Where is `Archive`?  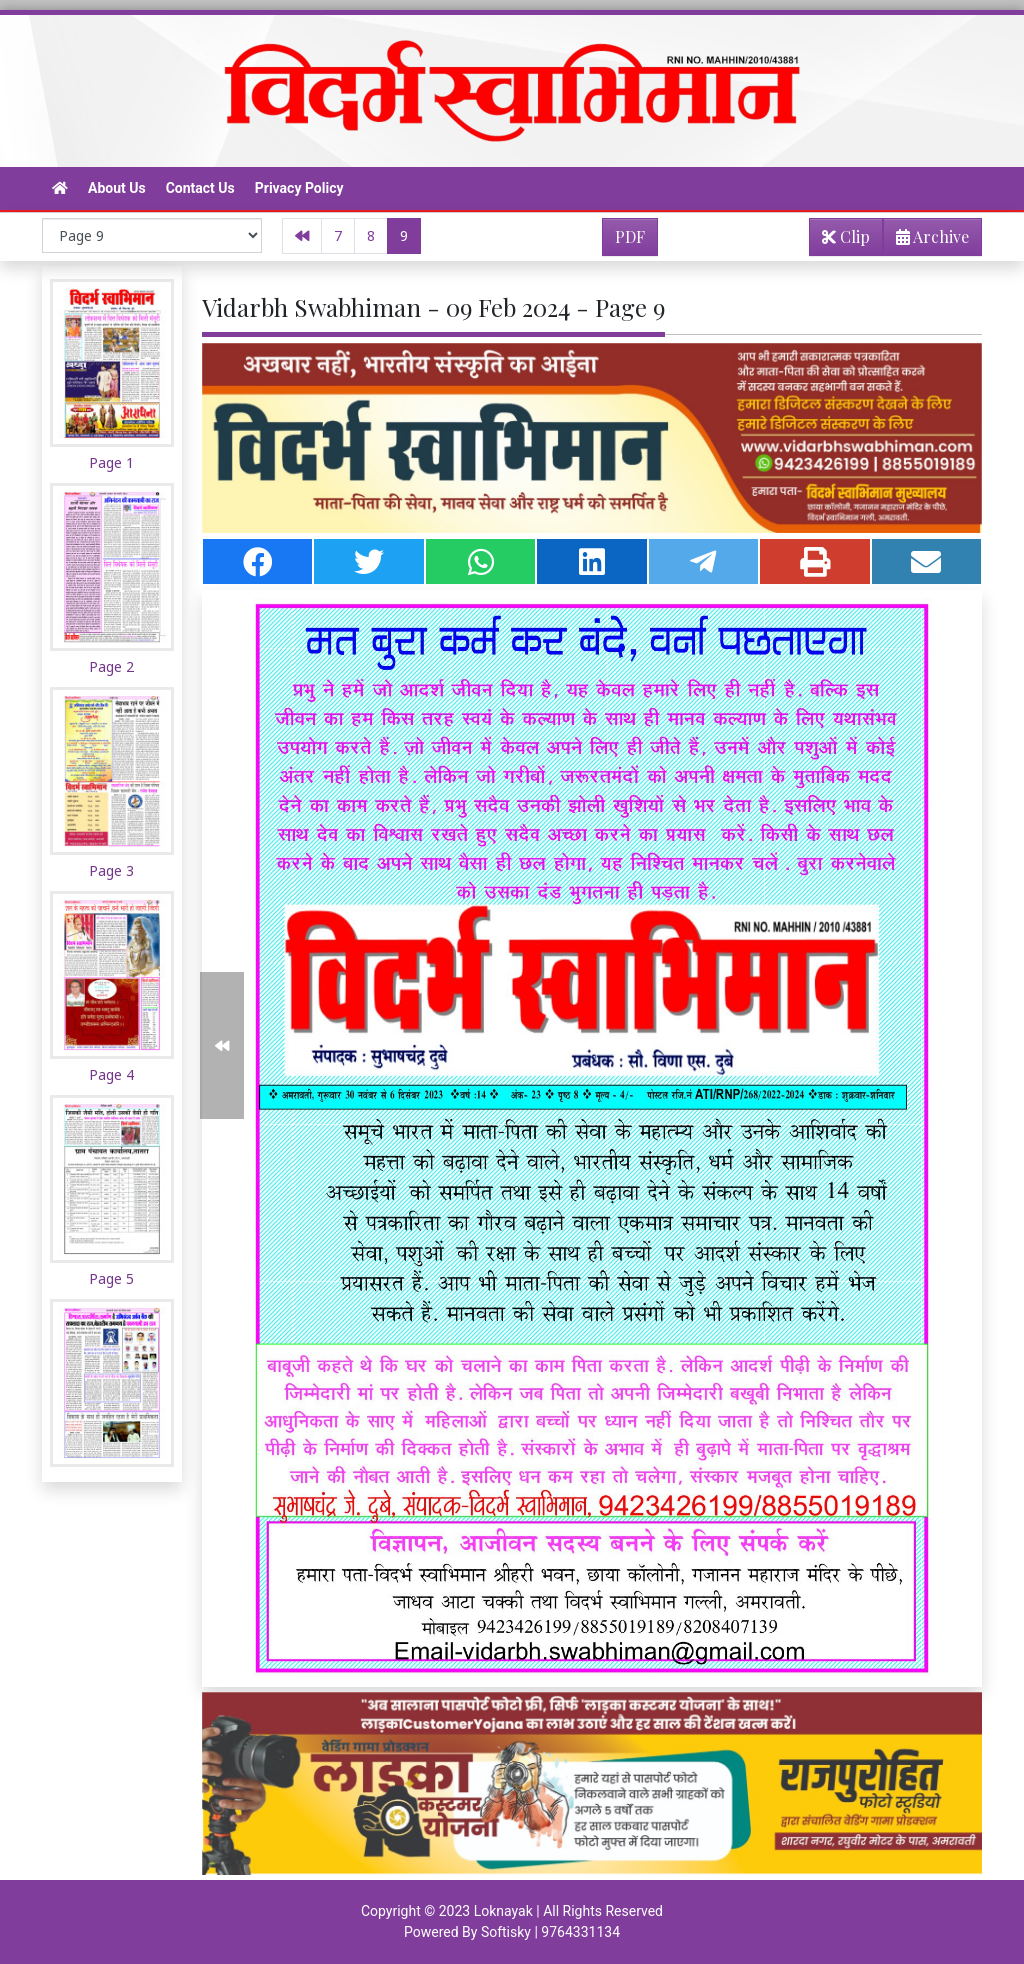
Archive is located at coordinates (926, 240).